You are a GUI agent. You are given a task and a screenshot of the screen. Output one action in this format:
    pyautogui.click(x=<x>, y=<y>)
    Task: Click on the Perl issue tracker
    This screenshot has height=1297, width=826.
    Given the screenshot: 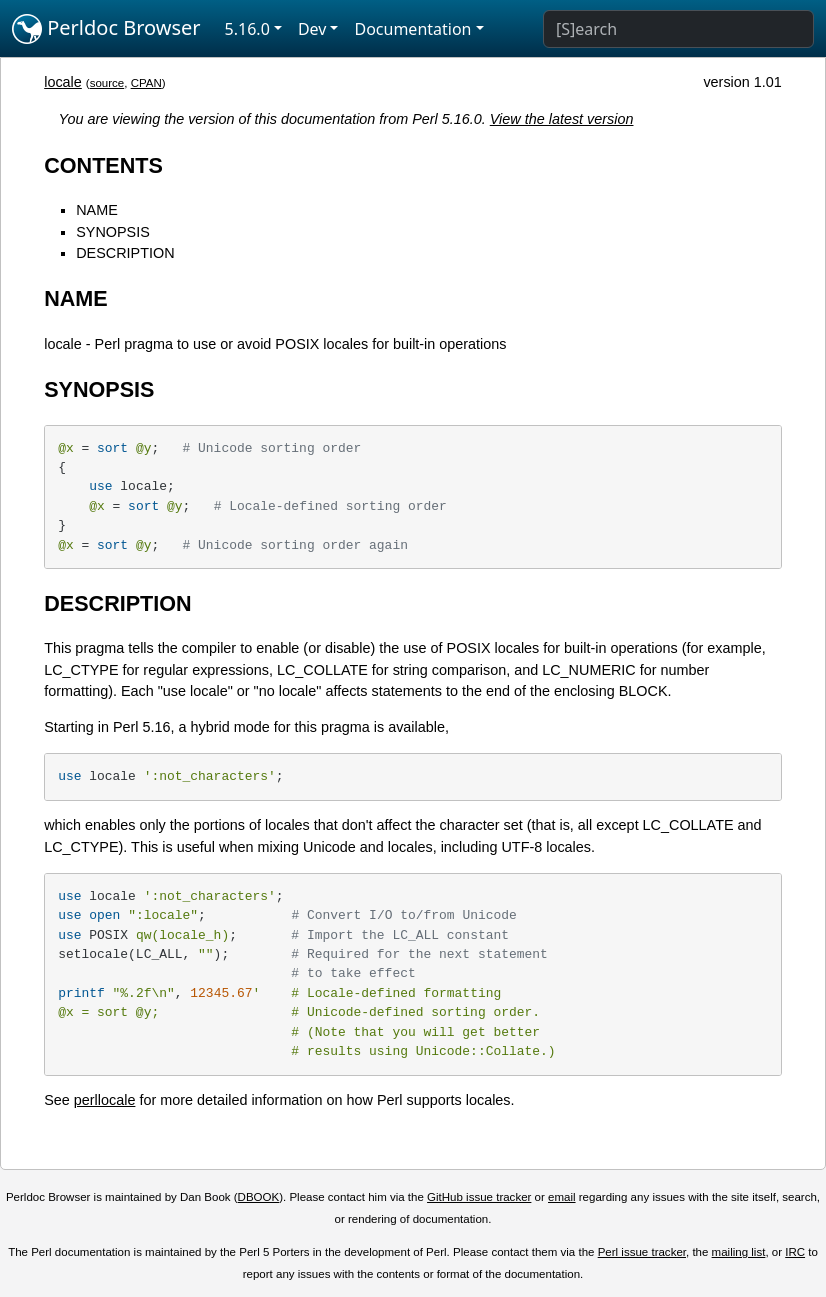 What is the action you would take?
    pyautogui.click(x=642, y=1252)
    